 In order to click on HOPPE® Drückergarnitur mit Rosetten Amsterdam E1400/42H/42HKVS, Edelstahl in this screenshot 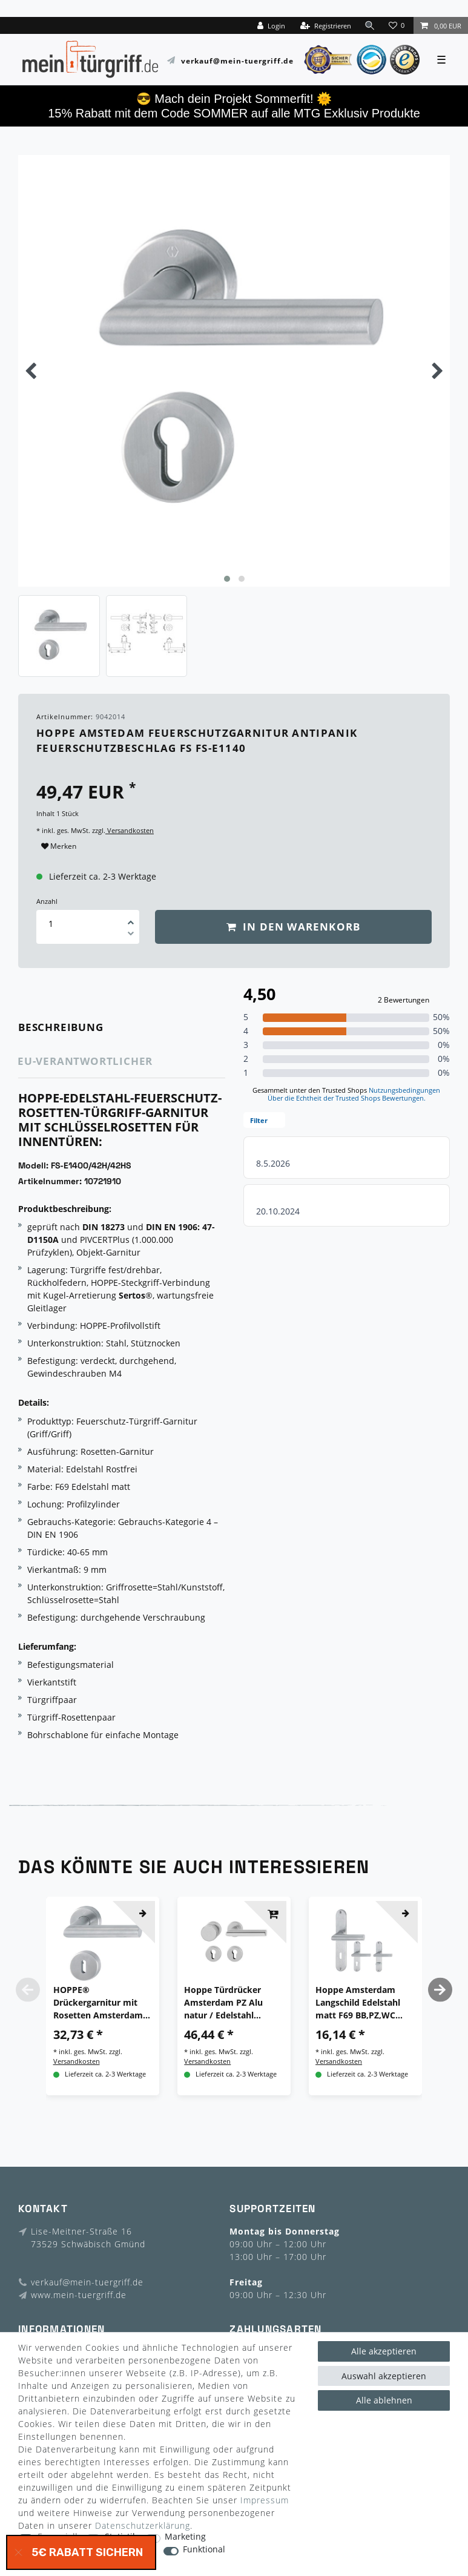, I will do `click(98, 2002)`.